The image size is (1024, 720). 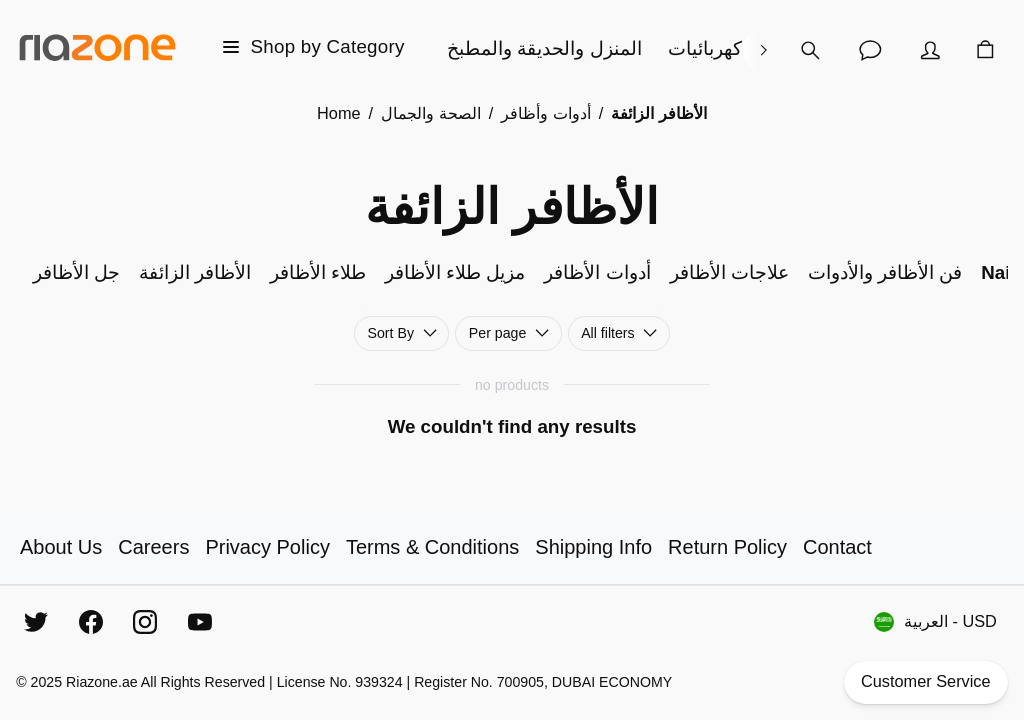 What do you see at coordinates (885, 272) in the screenshot?
I see `فن الأظافر والأدوات` at bounding box center [885, 272].